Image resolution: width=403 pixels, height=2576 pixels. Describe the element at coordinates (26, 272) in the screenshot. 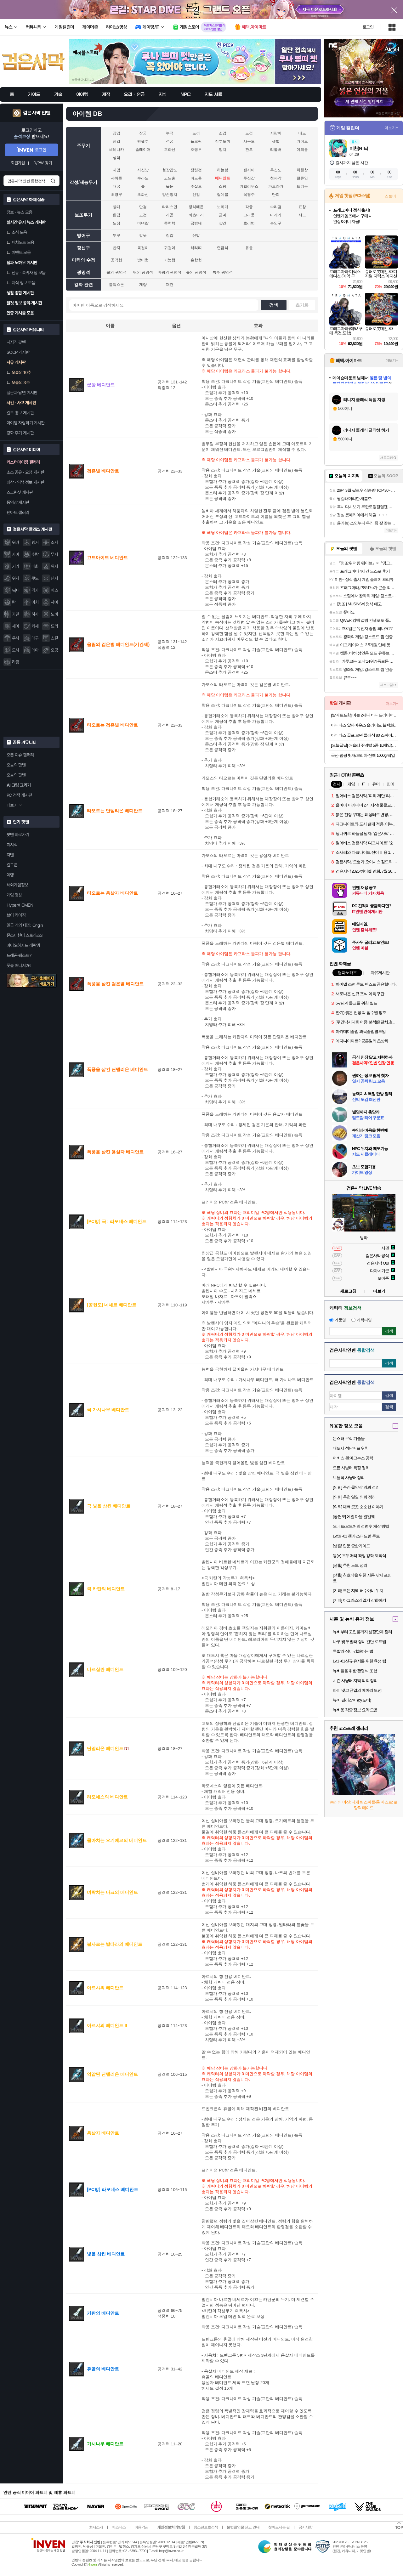

I see `신규 · 복귀자 팁 모음` at that location.